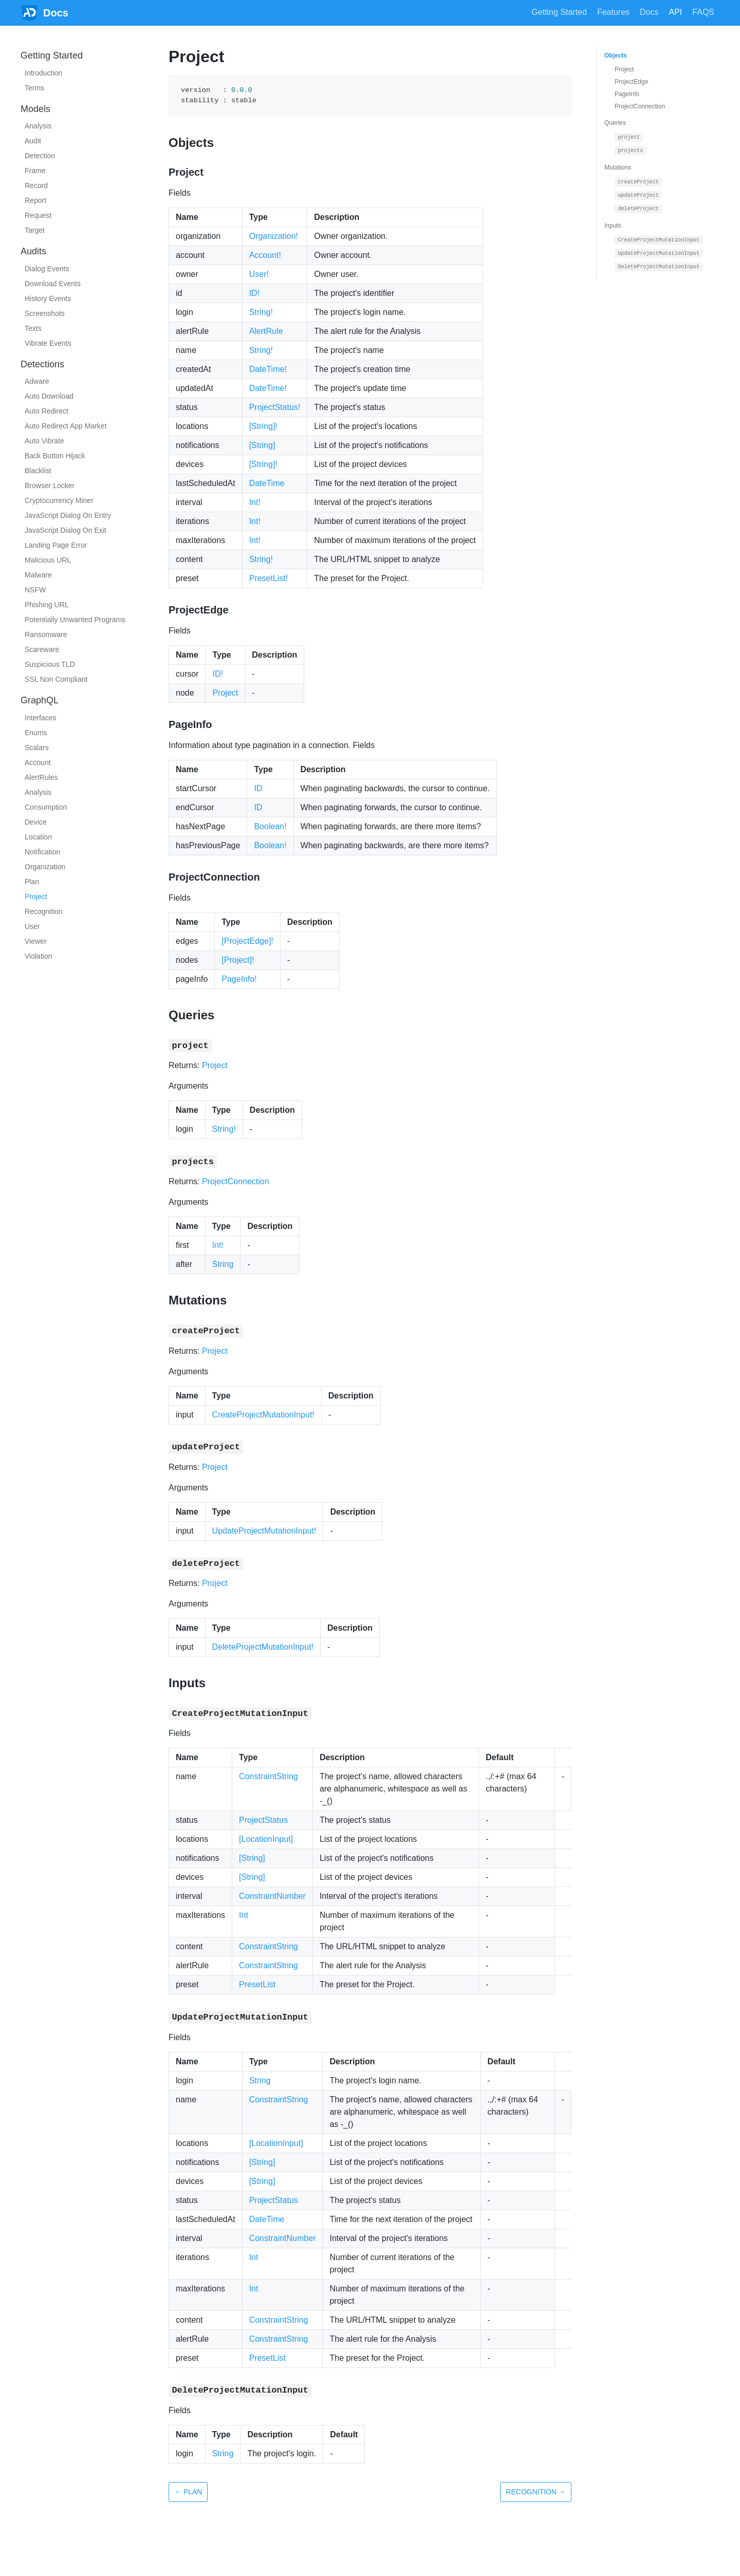  What do you see at coordinates (40, 156) in the screenshot?
I see `Detection` at bounding box center [40, 156].